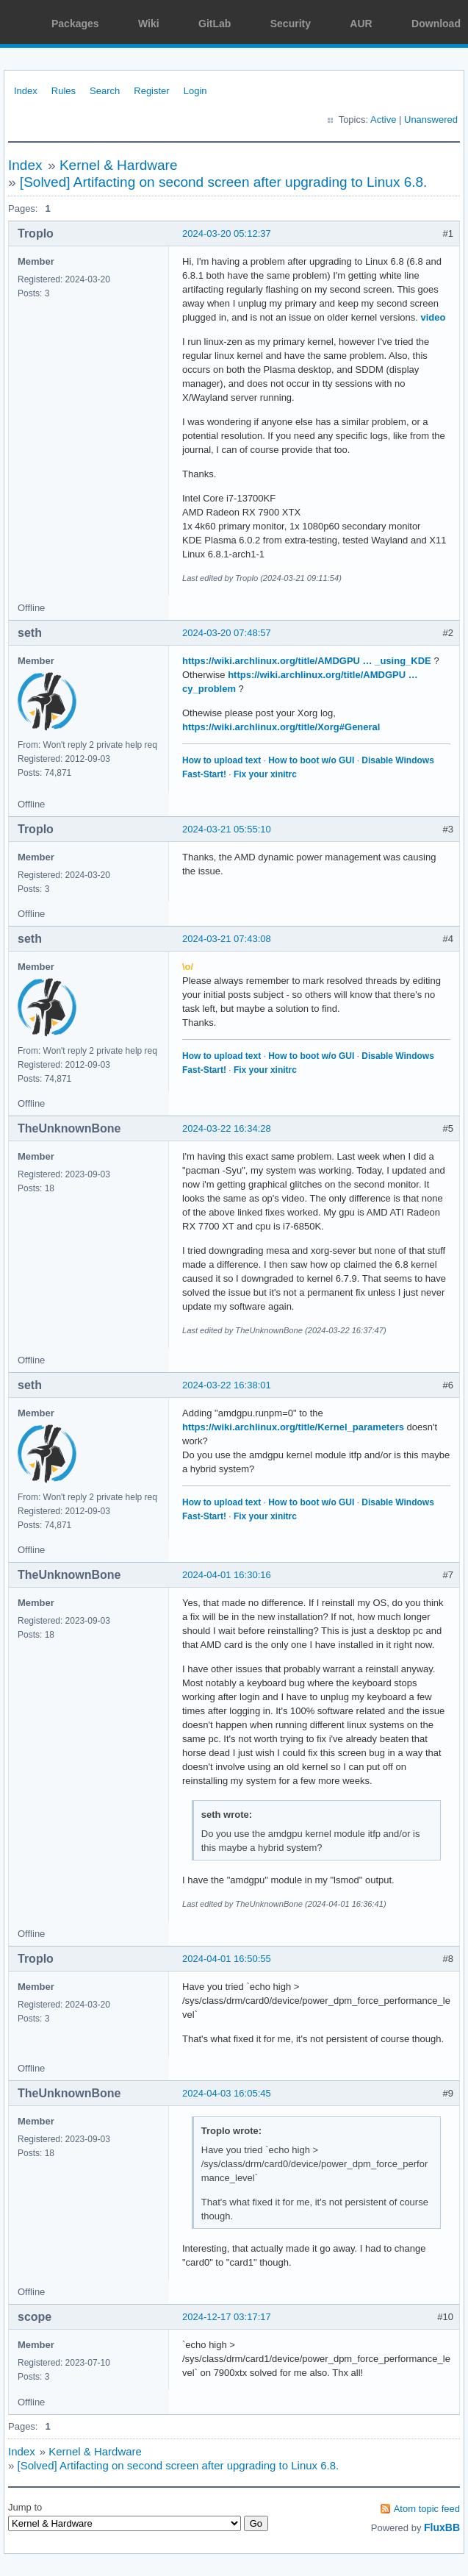 The height and width of the screenshot is (2576, 468). Describe the element at coordinates (436, 23) in the screenshot. I see `Download` at that location.